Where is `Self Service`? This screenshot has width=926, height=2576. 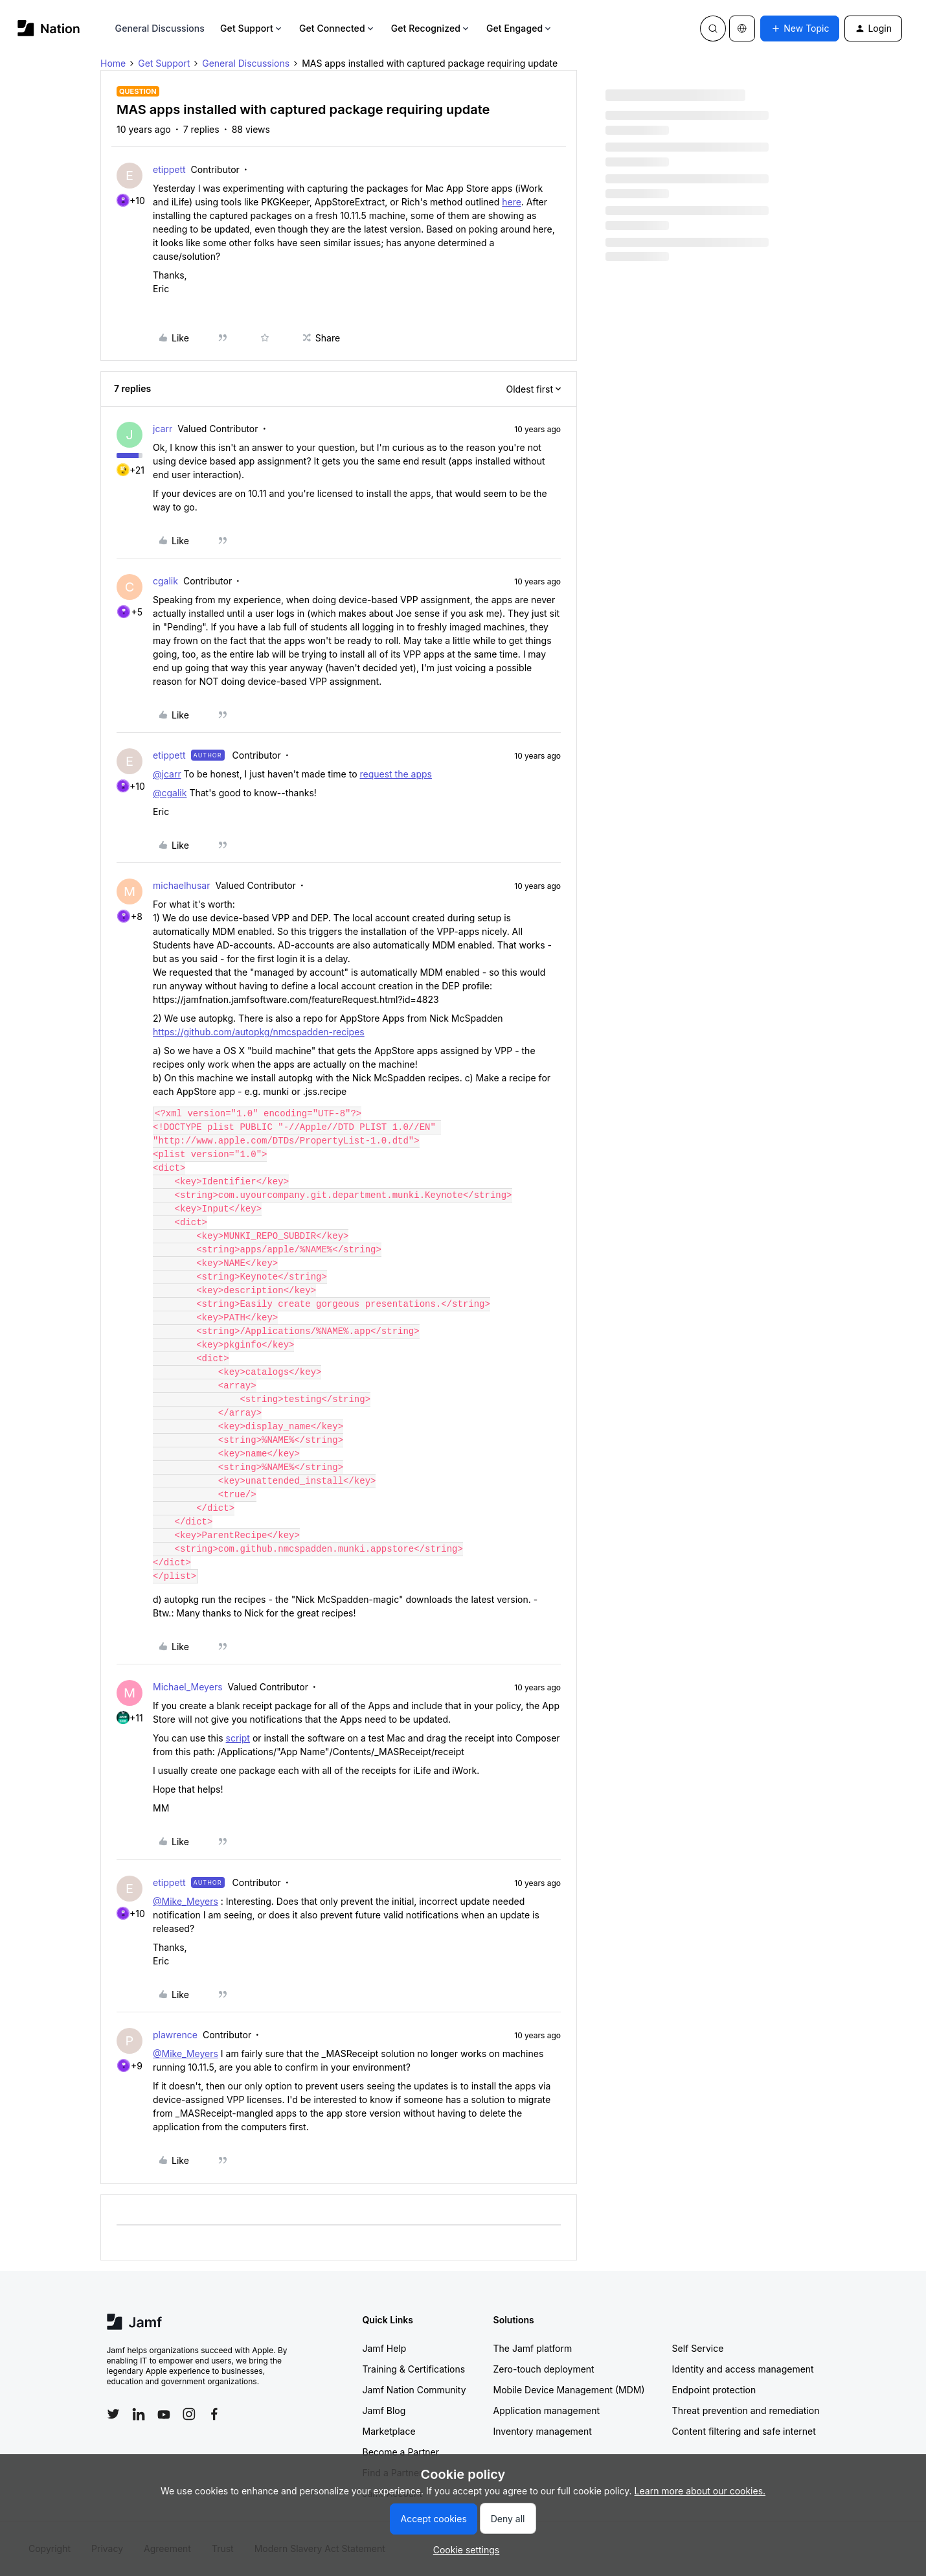
Self Service is located at coordinates (698, 2348).